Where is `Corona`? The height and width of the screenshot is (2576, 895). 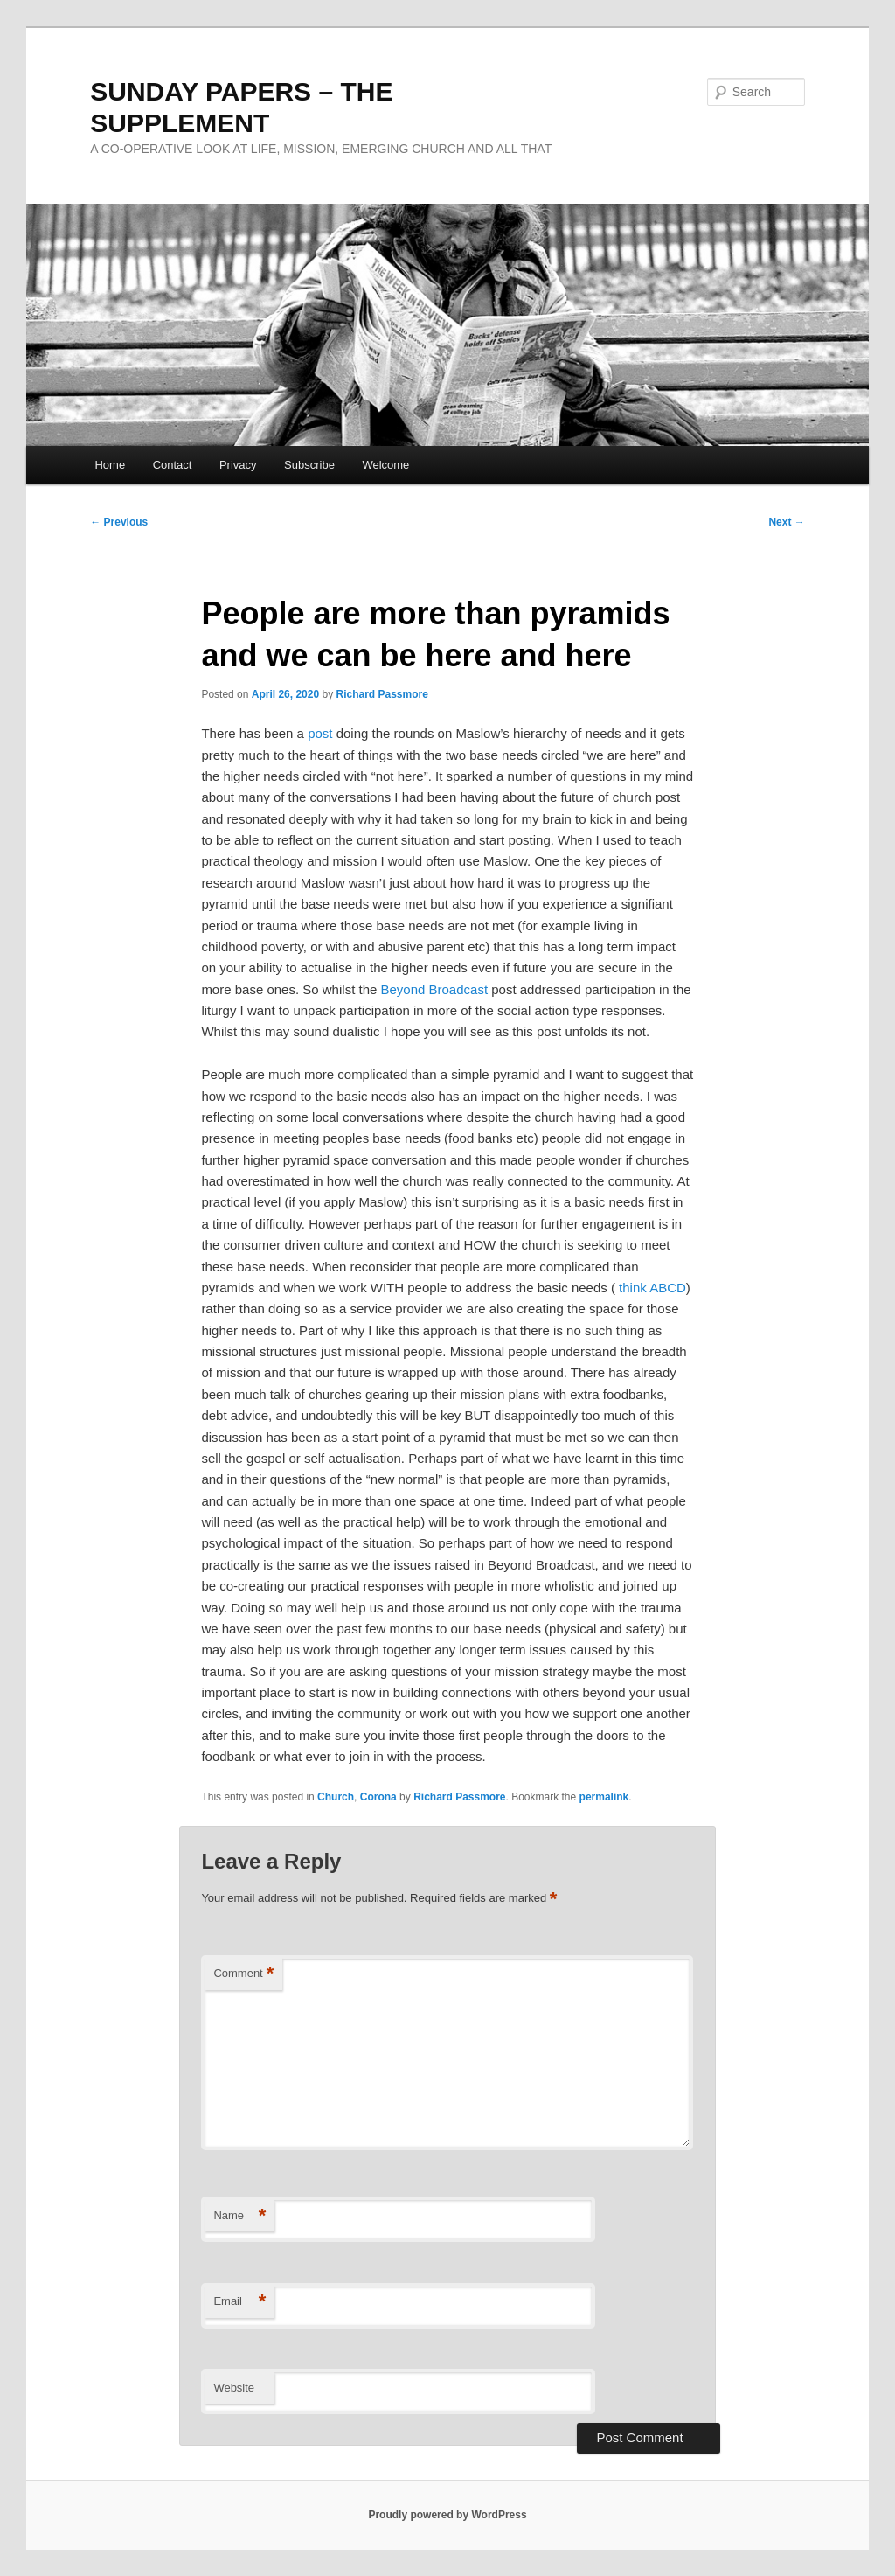
Corona is located at coordinates (378, 1797).